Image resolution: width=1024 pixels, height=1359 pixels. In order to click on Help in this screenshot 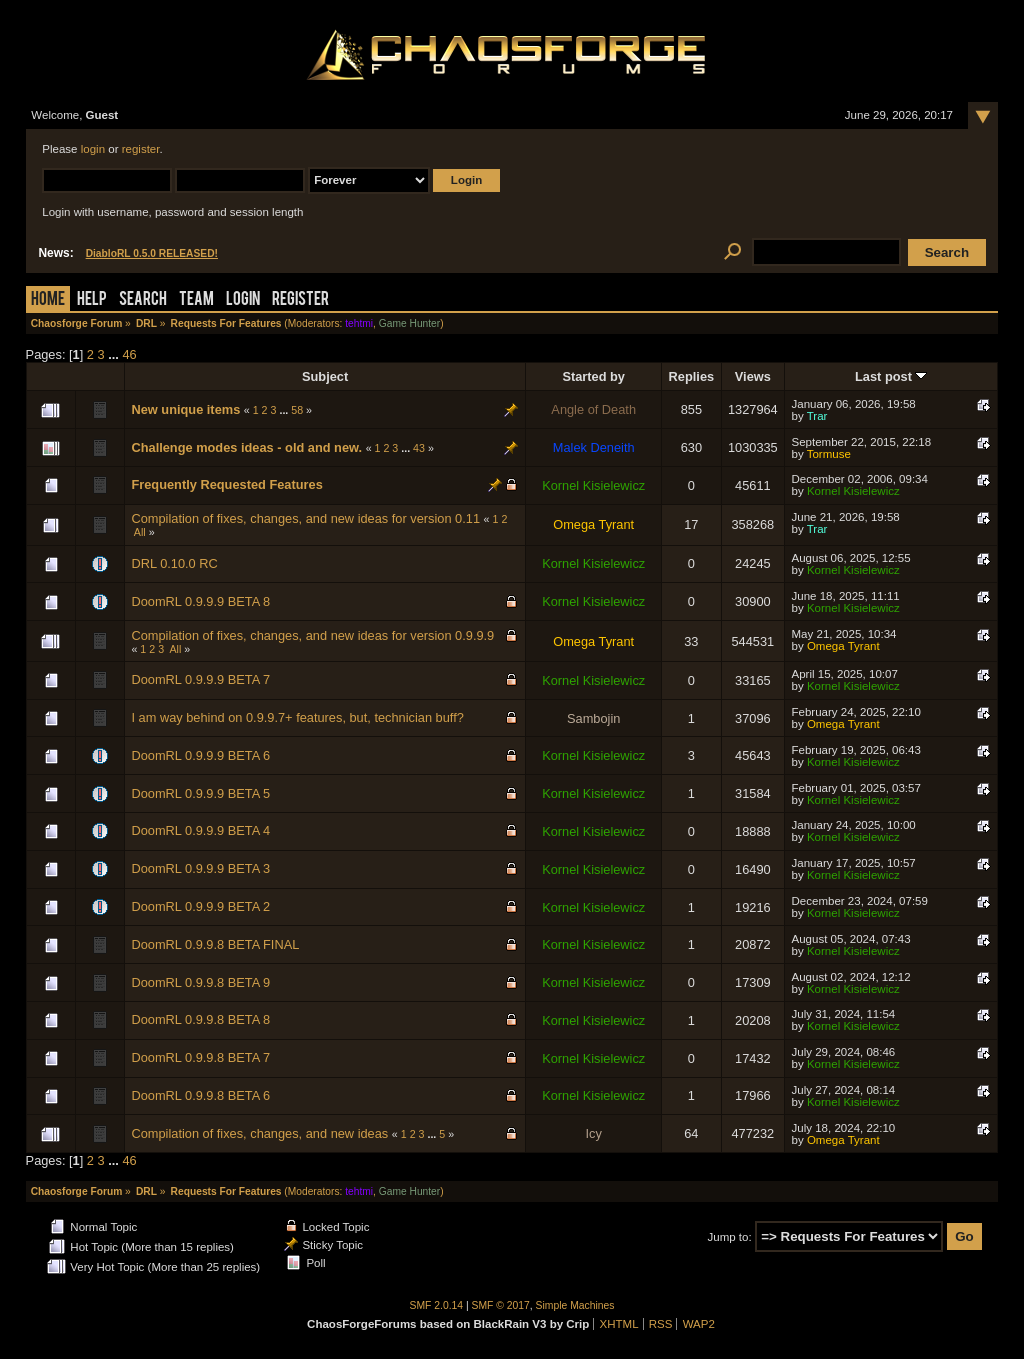, I will do `click(92, 300)`.